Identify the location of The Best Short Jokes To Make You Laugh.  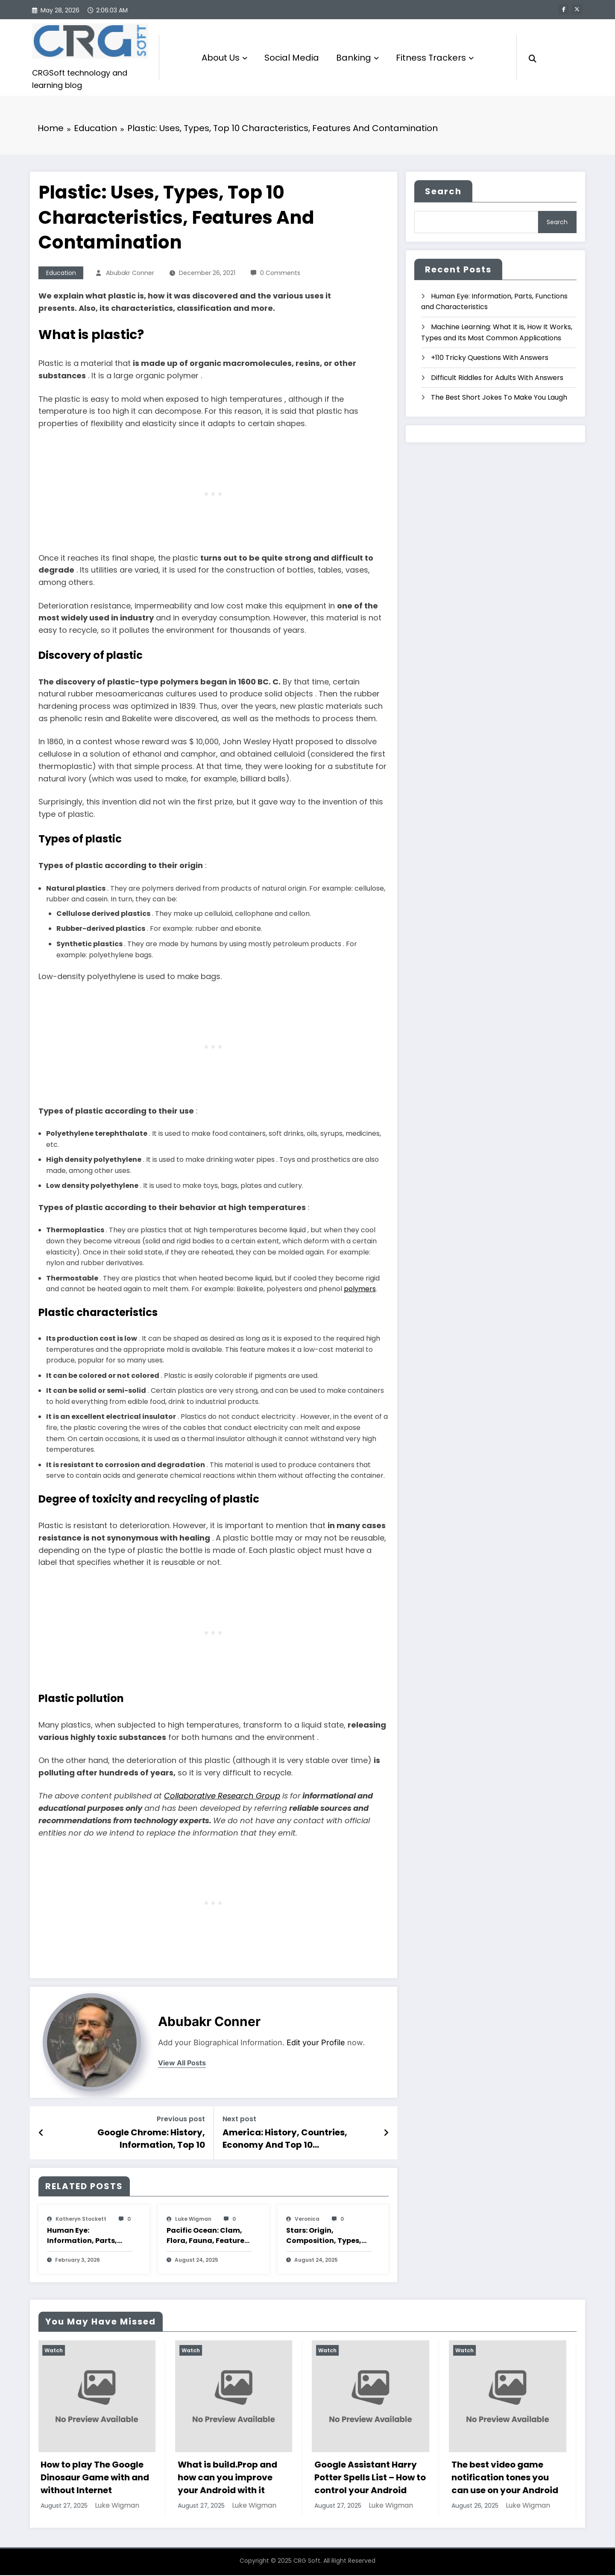
(499, 398).